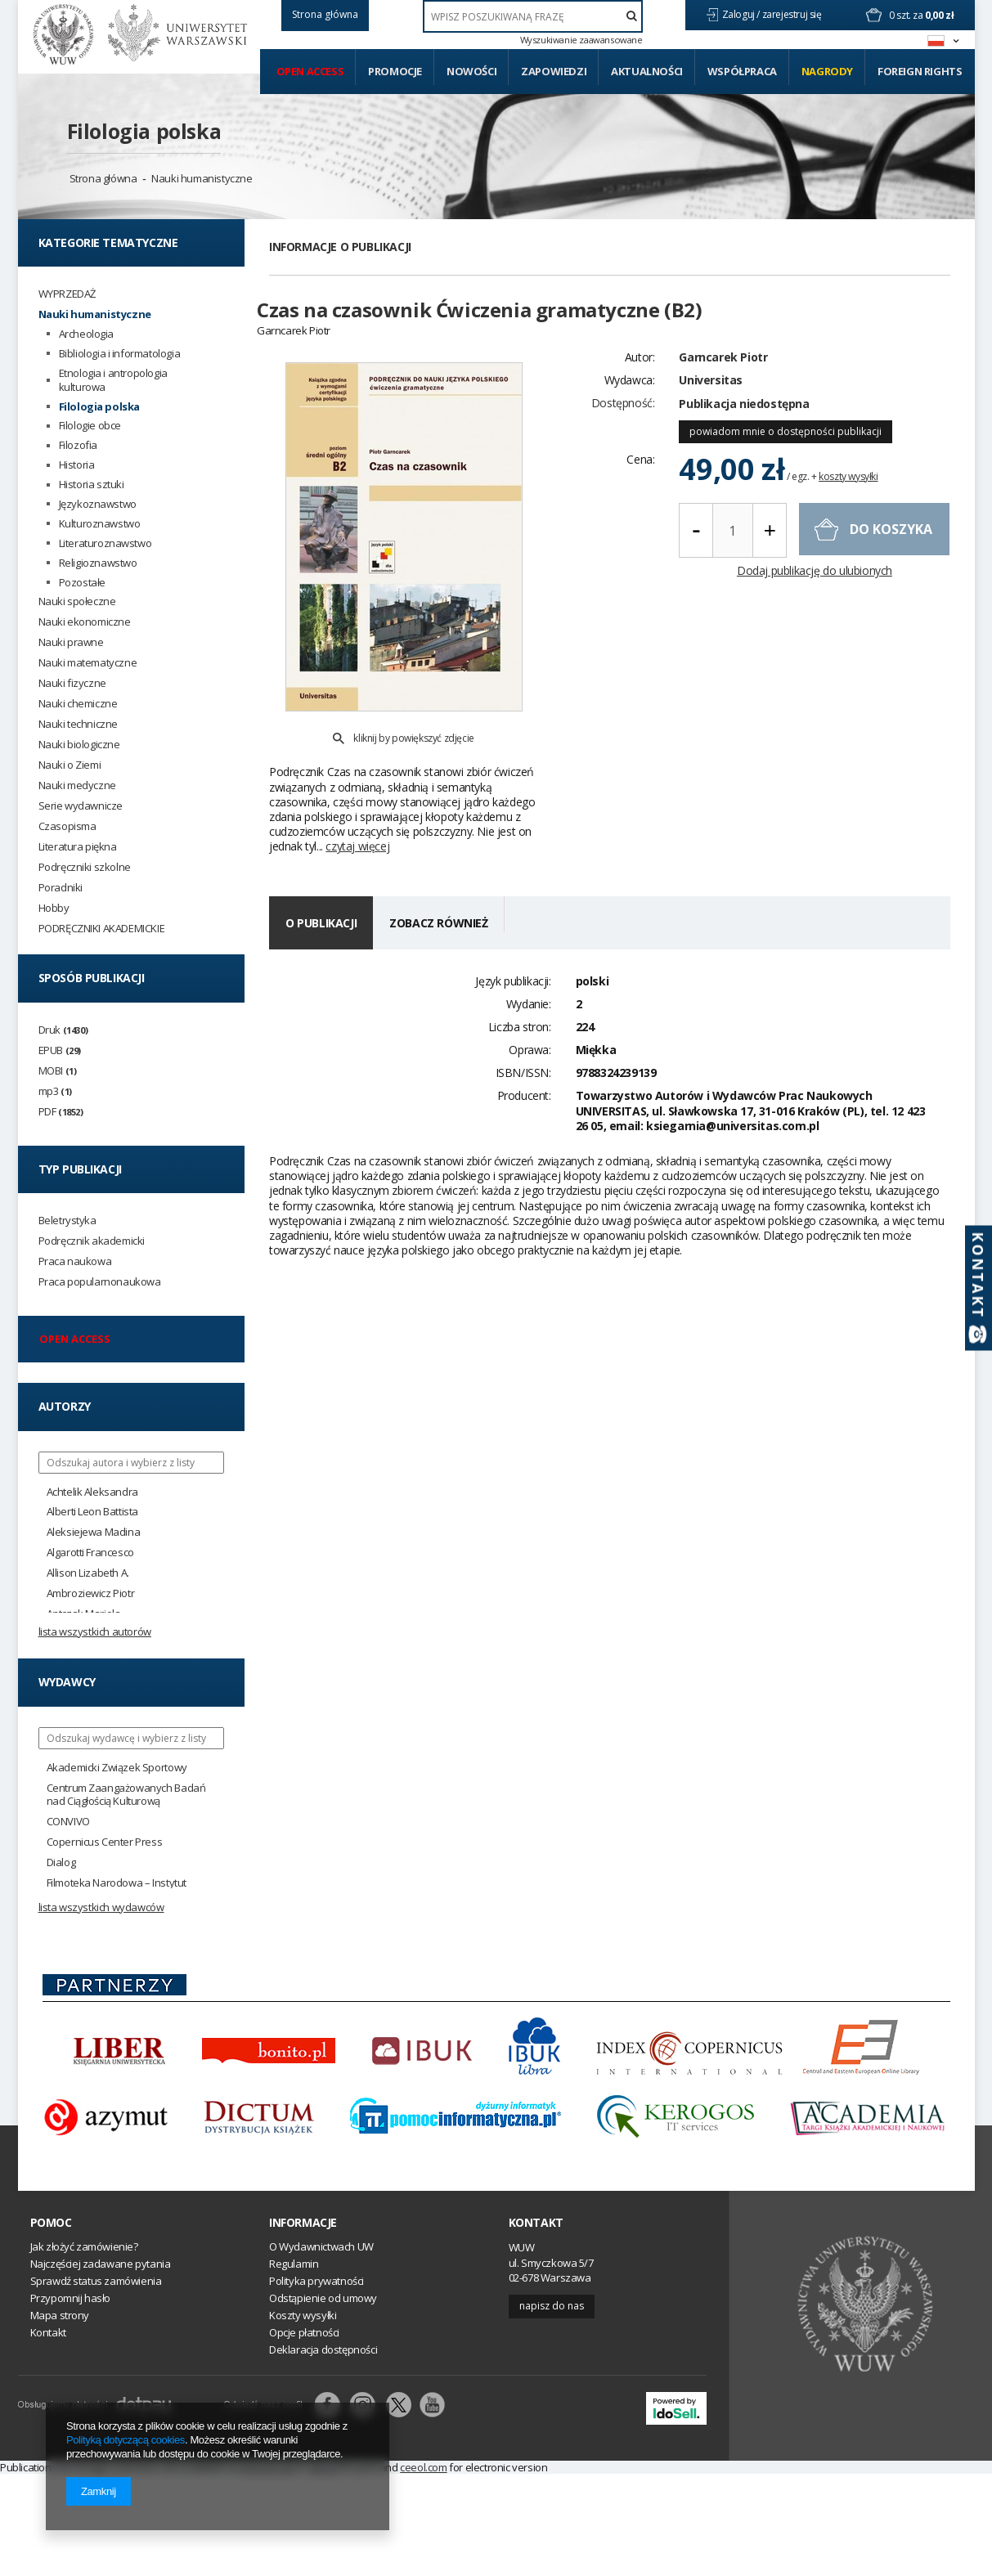 Image resolution: width=992 pixels, height=2576 pixels. Describe the element at coordinates (551, 2306) in the screenshot. I see `Napisz do nas` at that location.